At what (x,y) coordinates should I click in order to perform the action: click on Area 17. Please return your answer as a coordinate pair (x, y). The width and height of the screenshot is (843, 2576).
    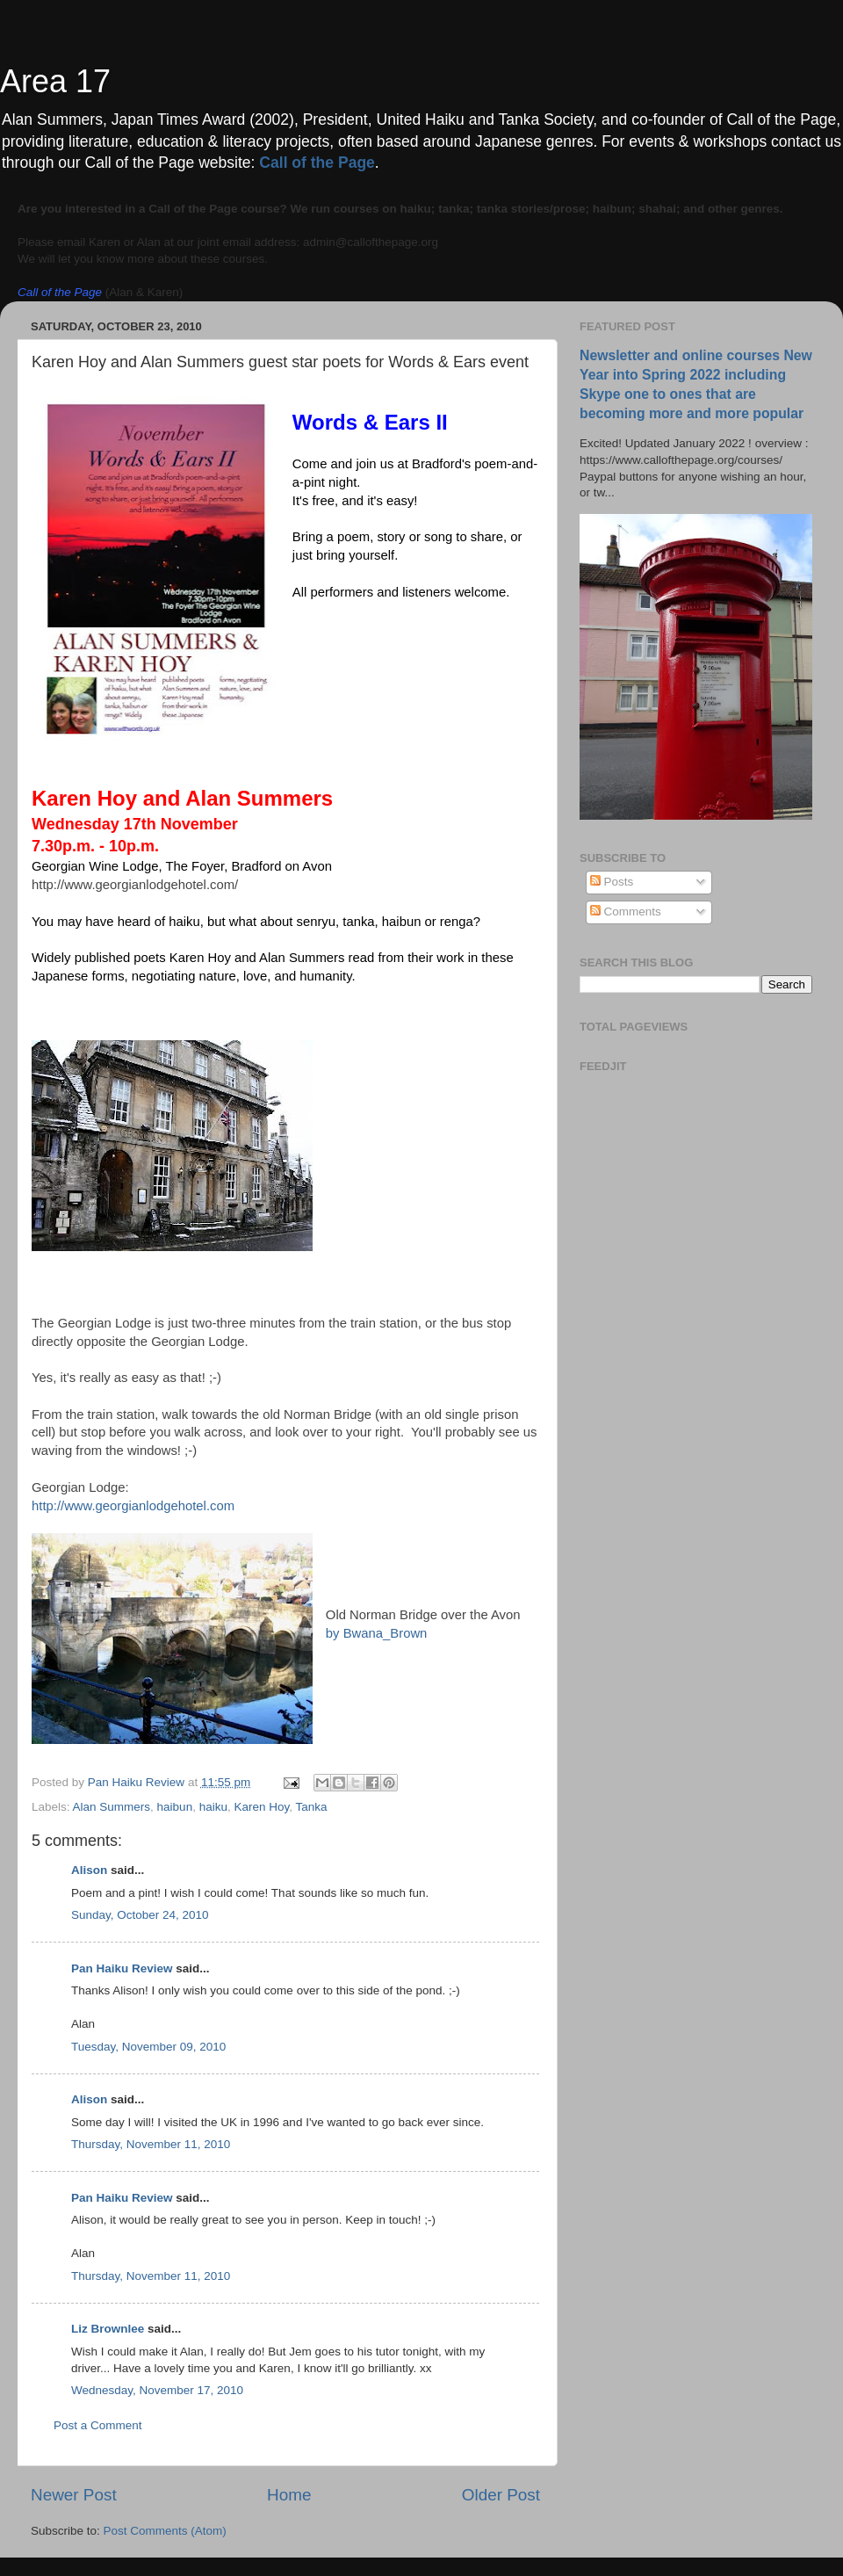
    Looking at the image, I should click on (55, 81).